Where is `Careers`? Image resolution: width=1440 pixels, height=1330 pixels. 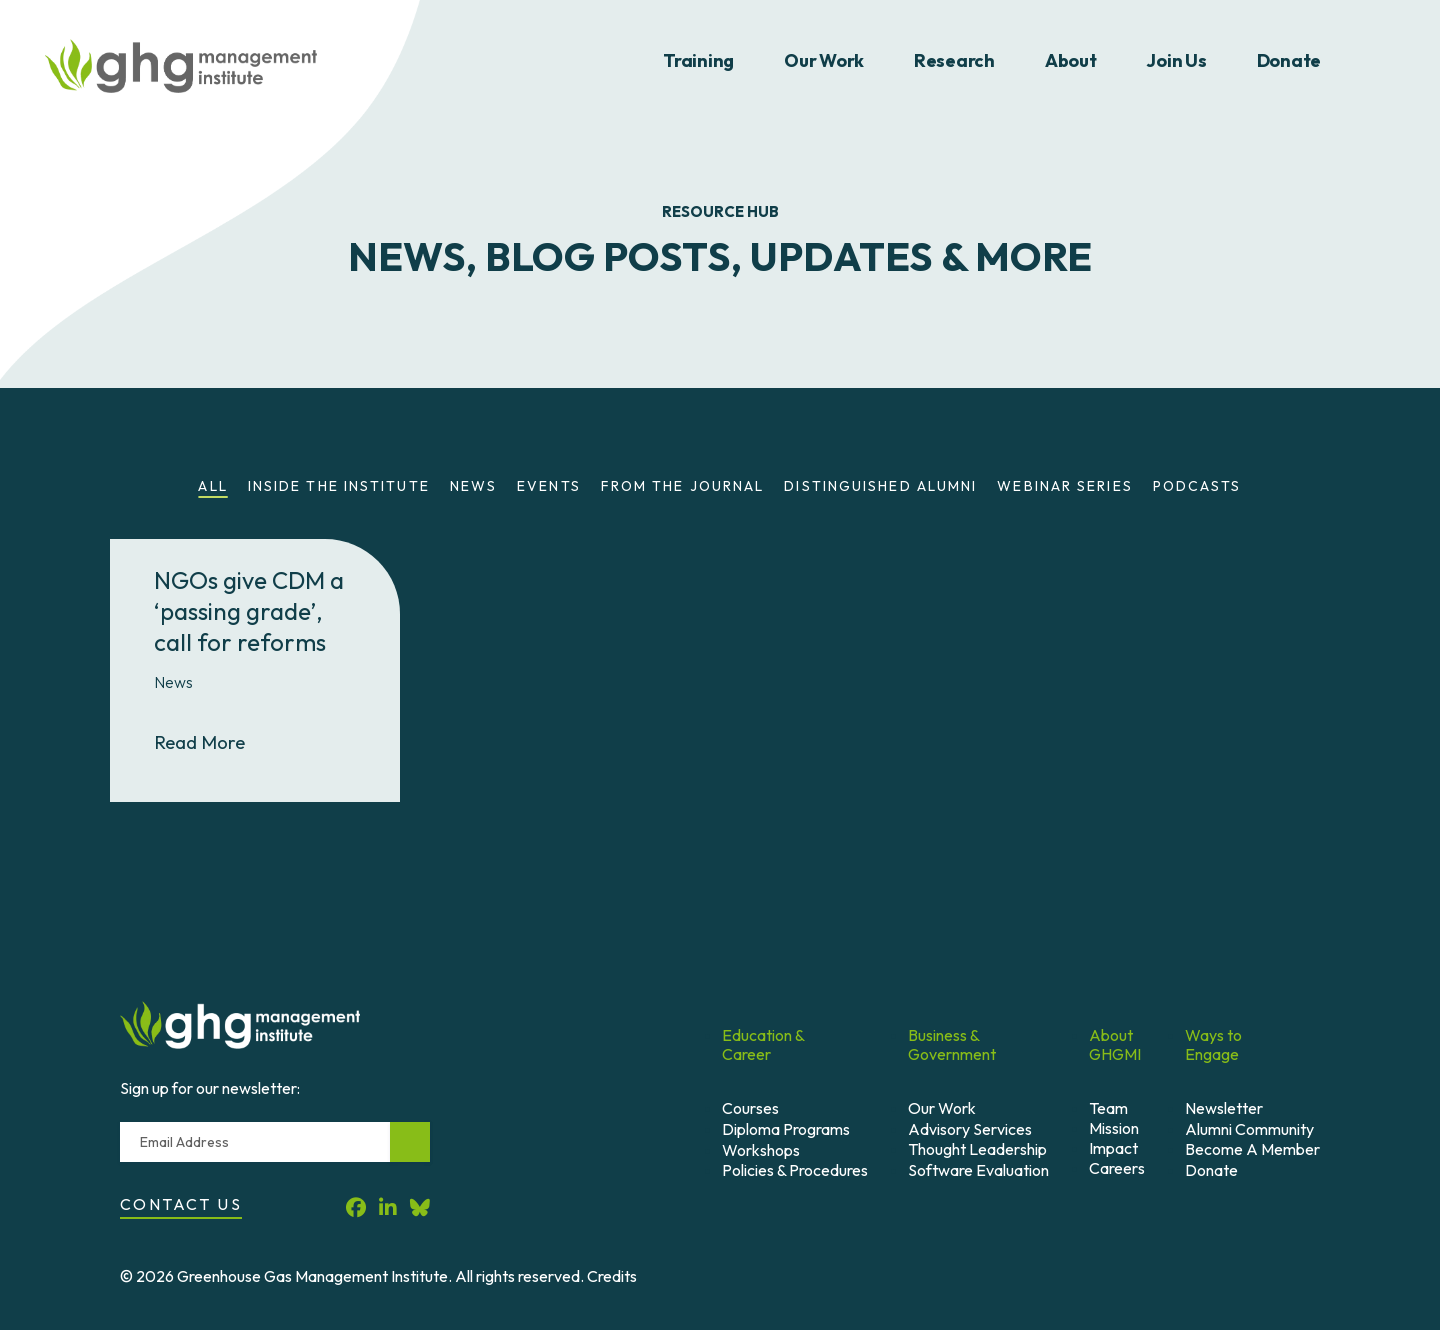
Careers is located at coordinates (1117, 1168).